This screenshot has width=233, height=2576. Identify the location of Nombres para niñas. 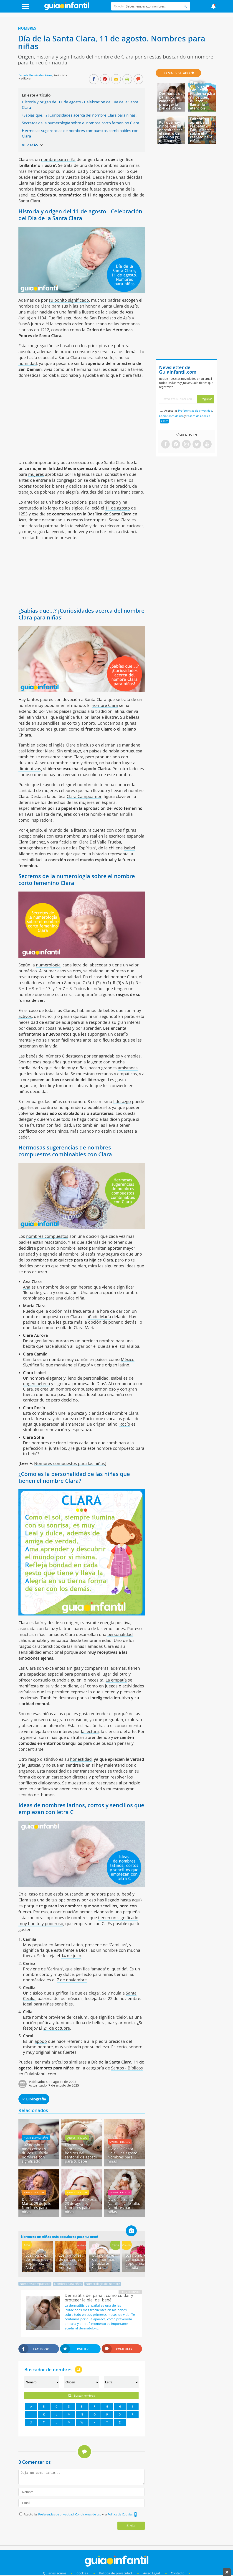
(36, 2137).